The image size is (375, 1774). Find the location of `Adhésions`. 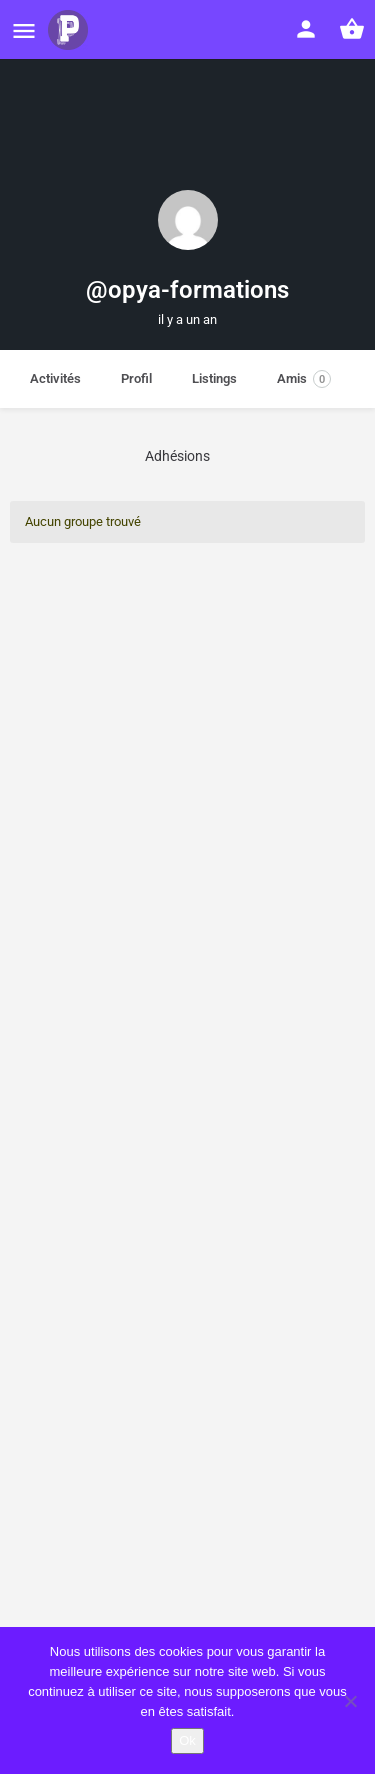

Adhésions is located at coordinates (177, 456).